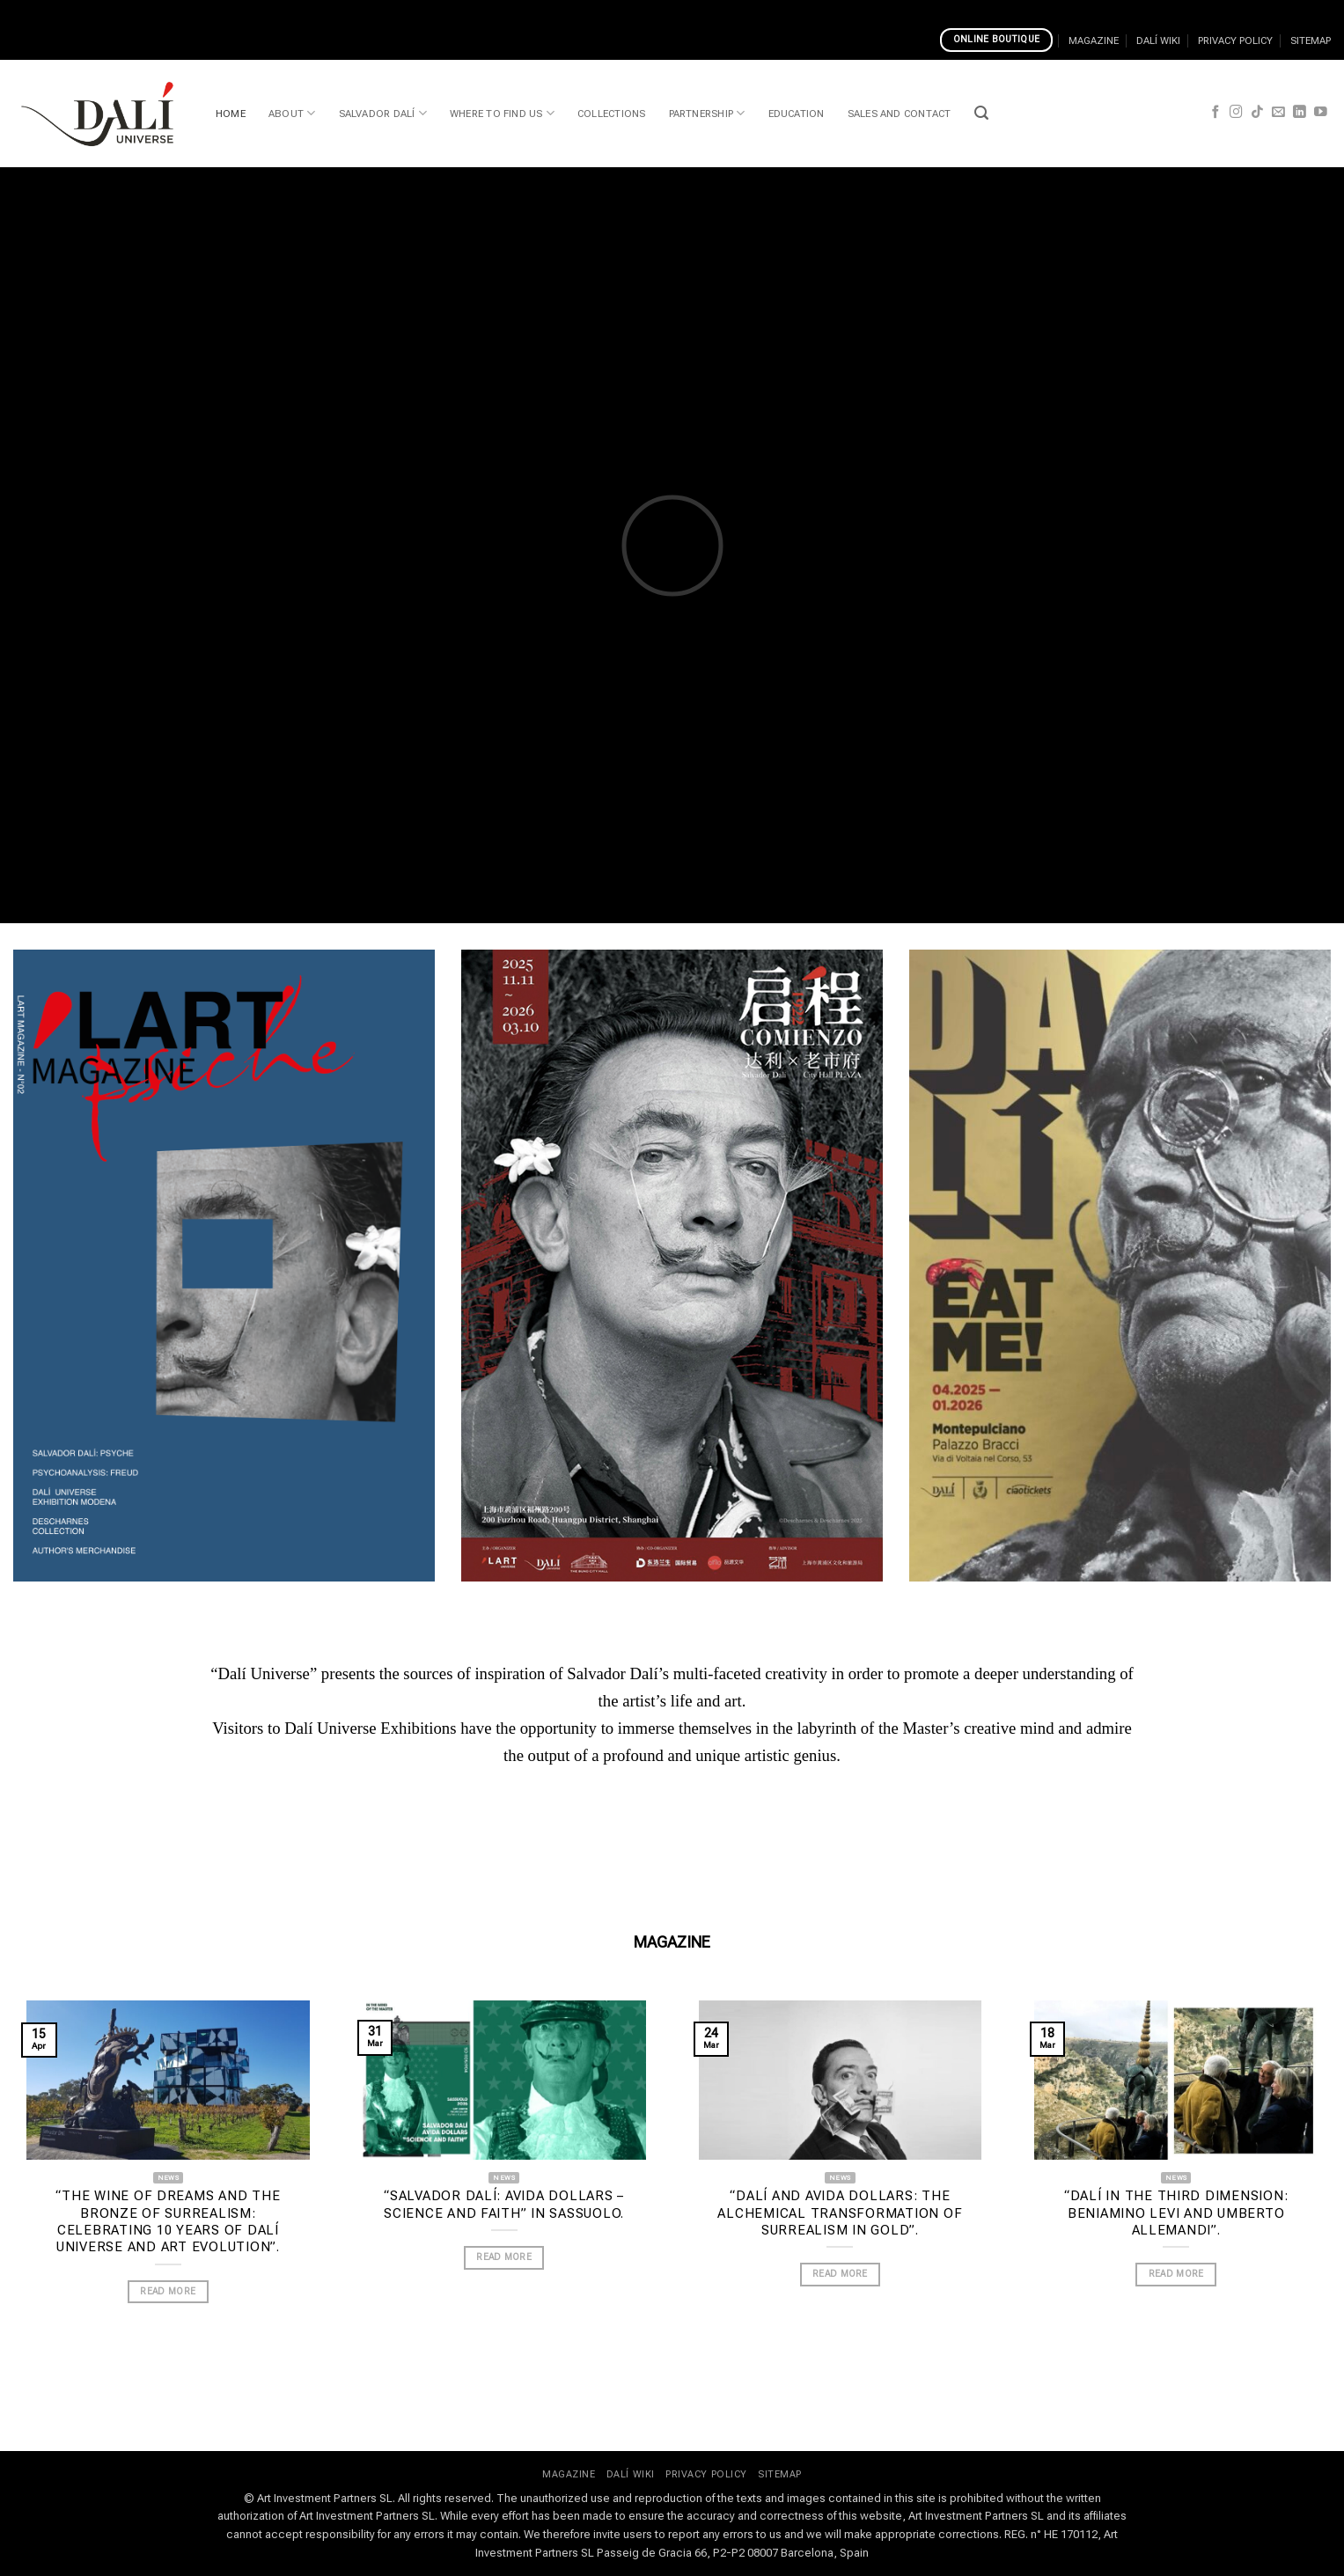 The width and height of the screenshot is (1344, 2576). I want to click on SALVADOR DALÍ, so click(383, 113).